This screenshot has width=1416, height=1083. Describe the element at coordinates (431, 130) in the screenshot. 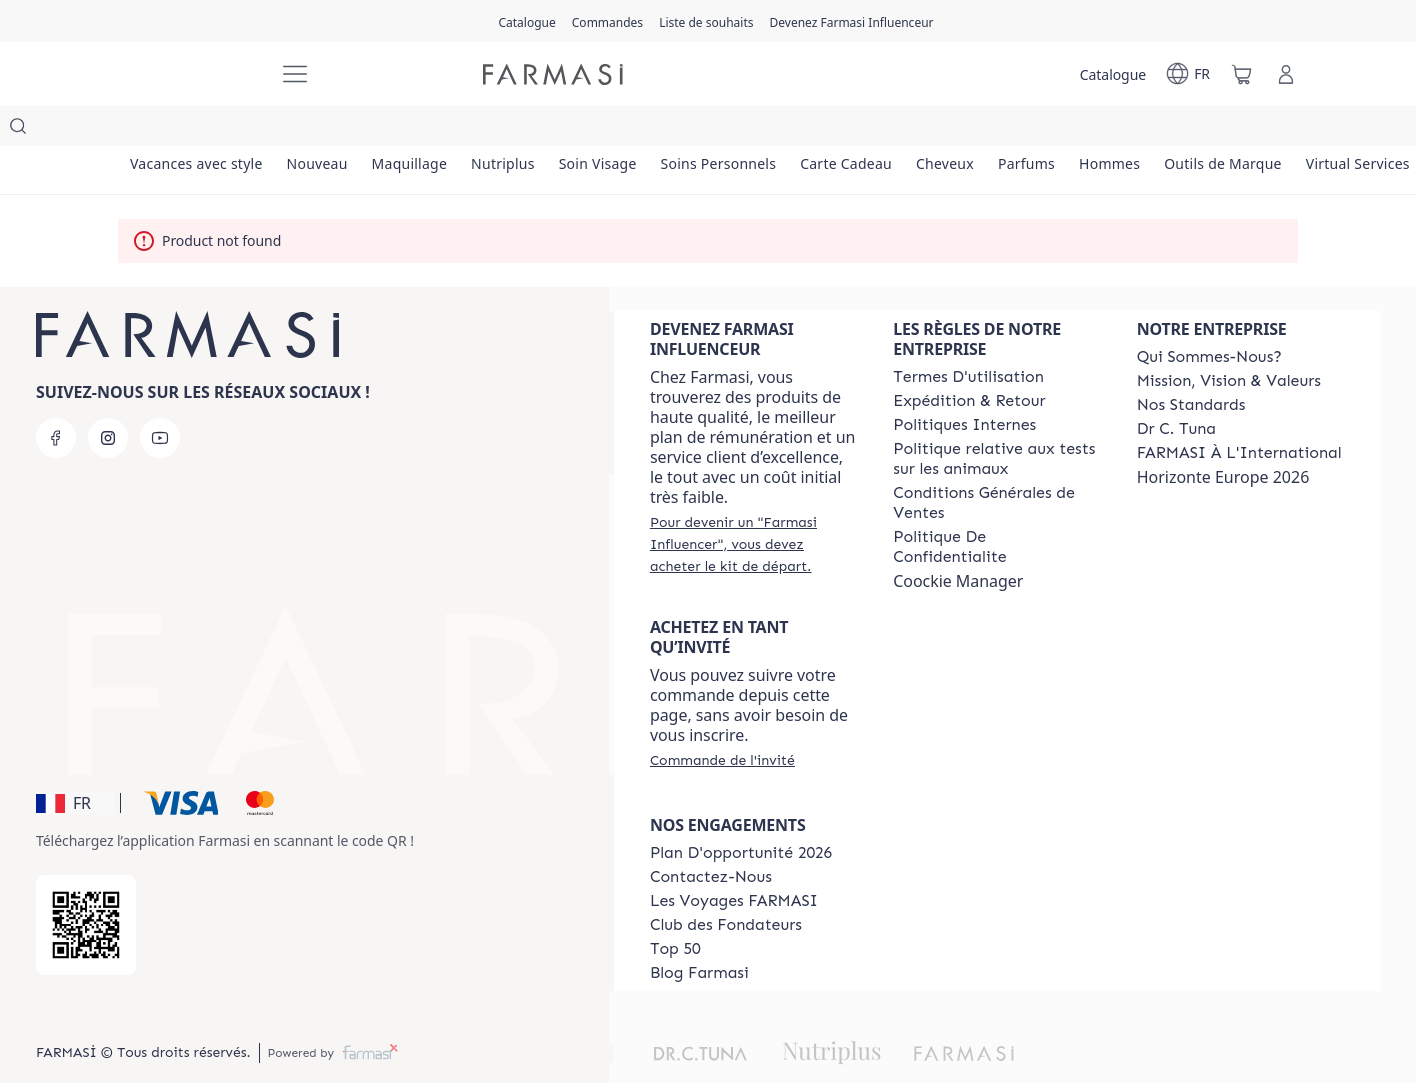

I see `[/farmasi/product-list/maquillage]` at that location.